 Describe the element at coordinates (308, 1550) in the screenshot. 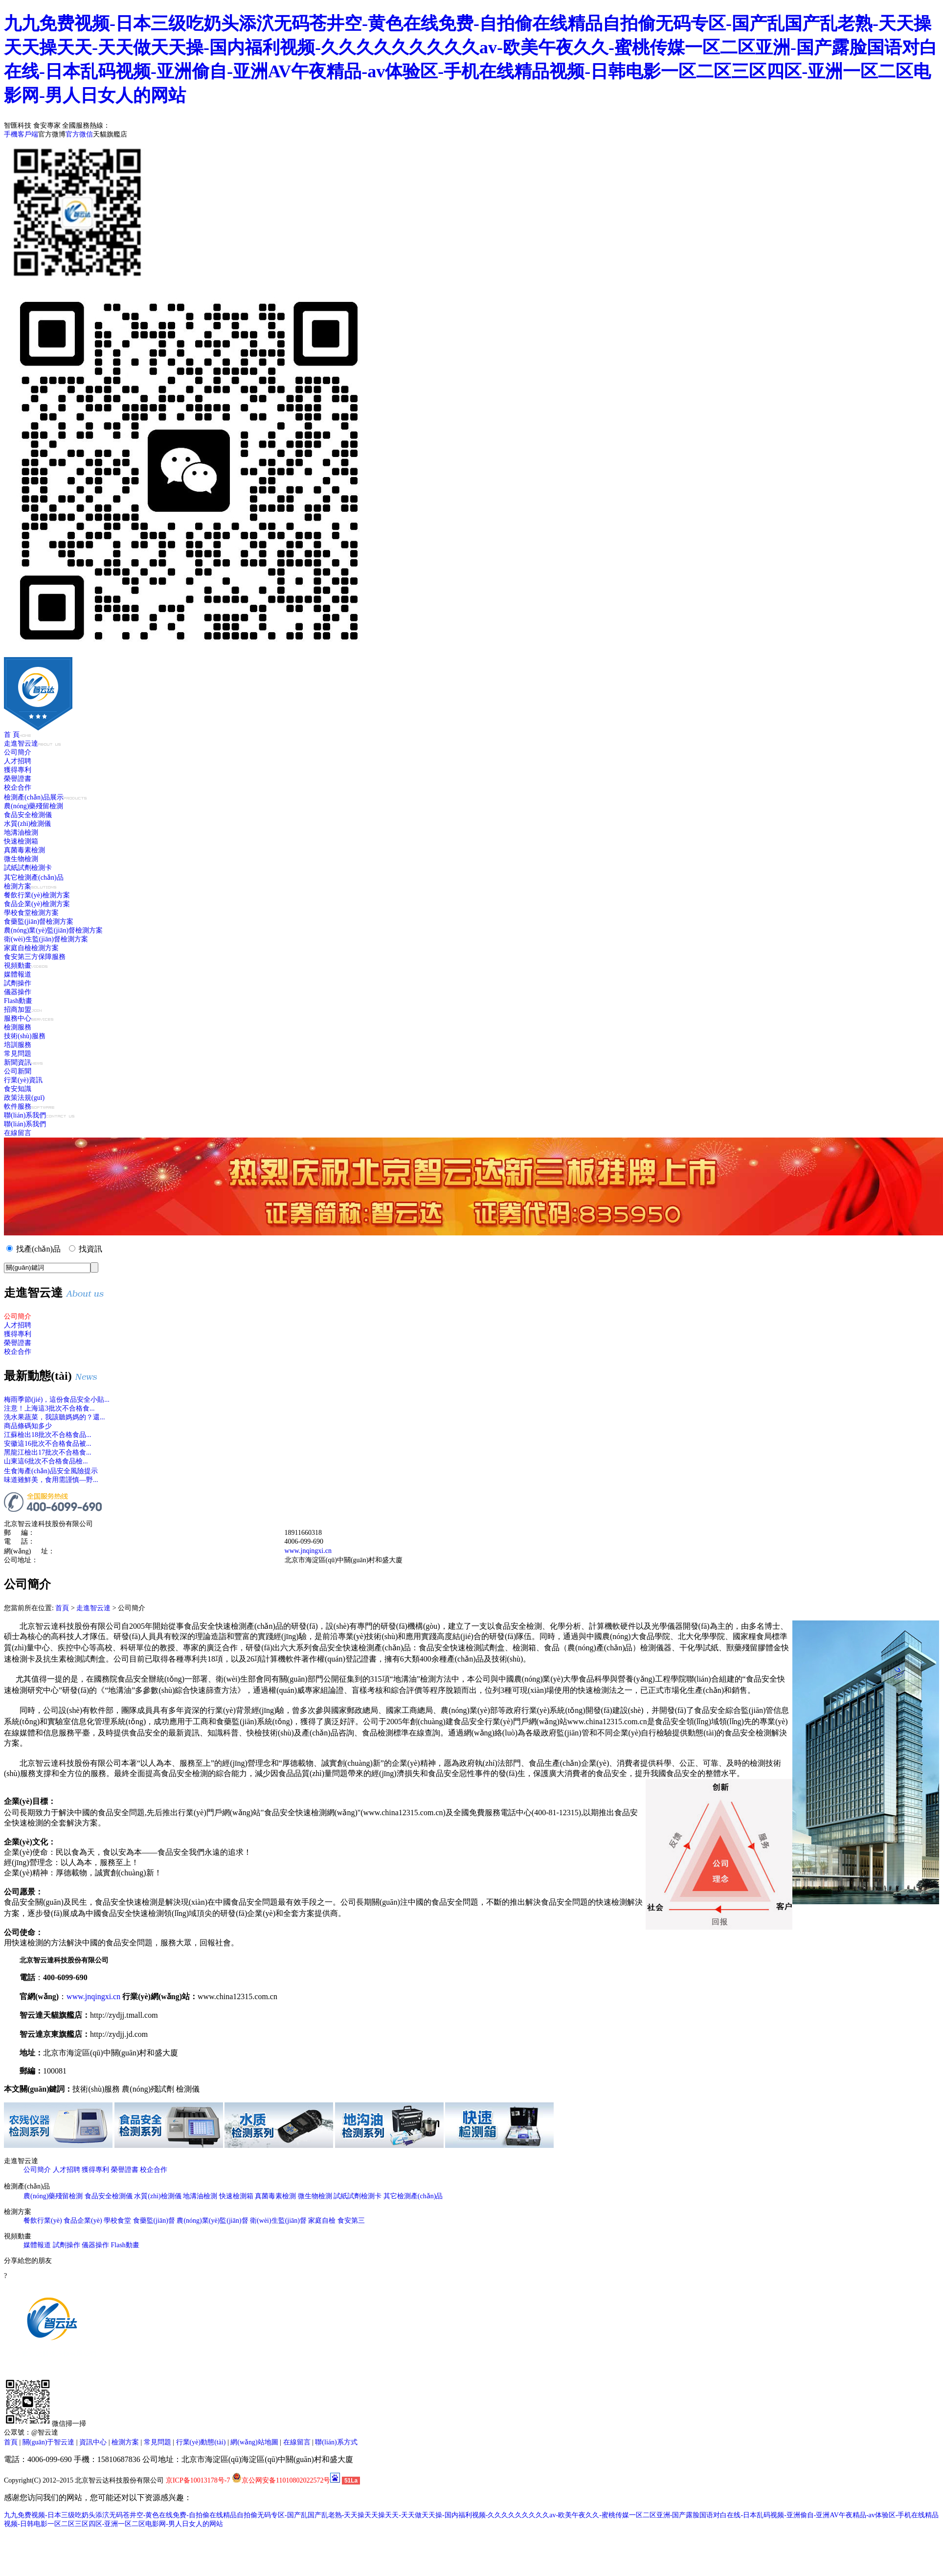

I see `www.jnqingxi.cn` at that location.